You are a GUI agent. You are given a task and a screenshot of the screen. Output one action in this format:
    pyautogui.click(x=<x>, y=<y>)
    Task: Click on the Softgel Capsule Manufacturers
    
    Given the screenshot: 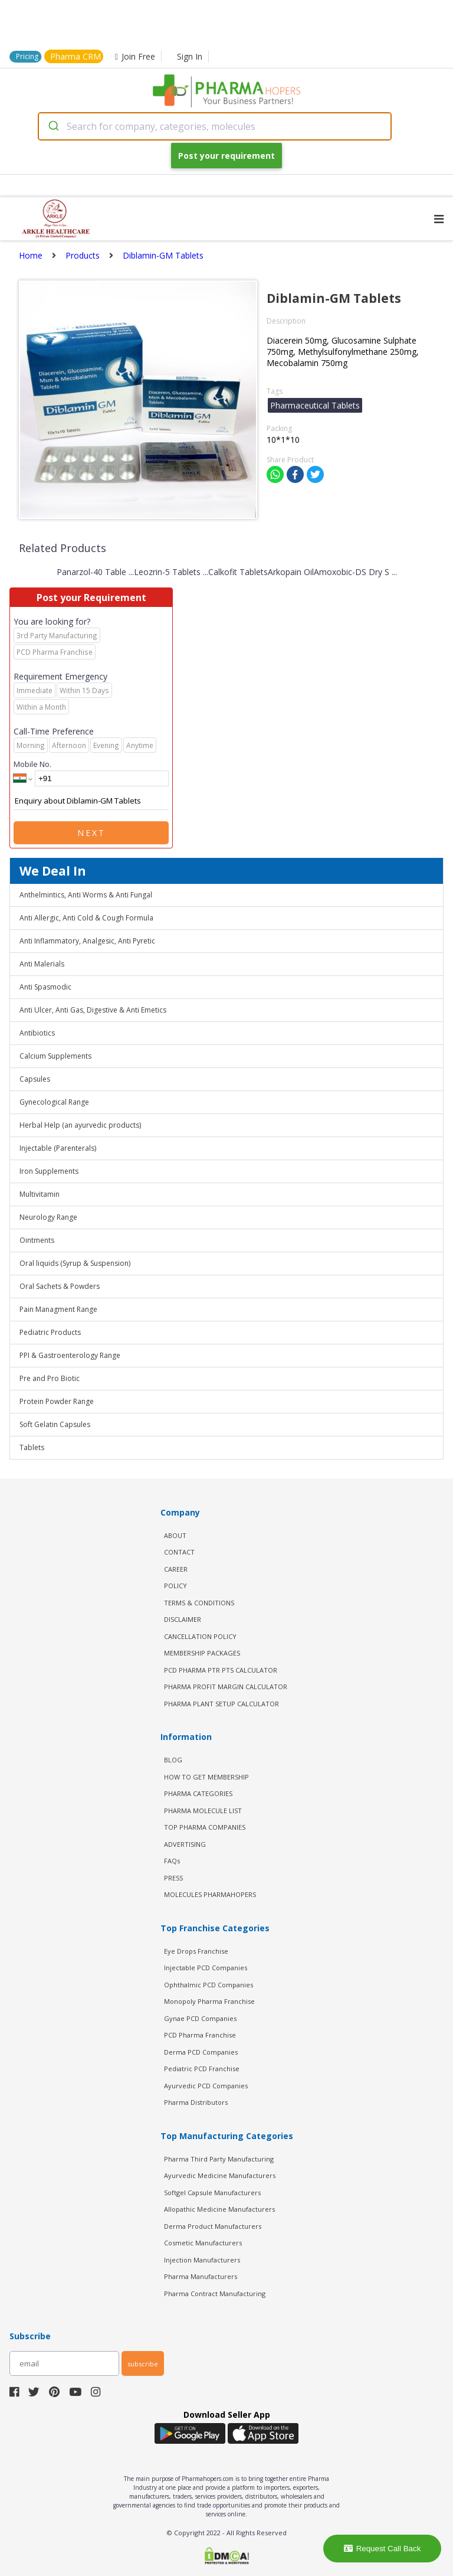 What is the action you would take?
    pyautogui.click(x=212, y=2192)
    